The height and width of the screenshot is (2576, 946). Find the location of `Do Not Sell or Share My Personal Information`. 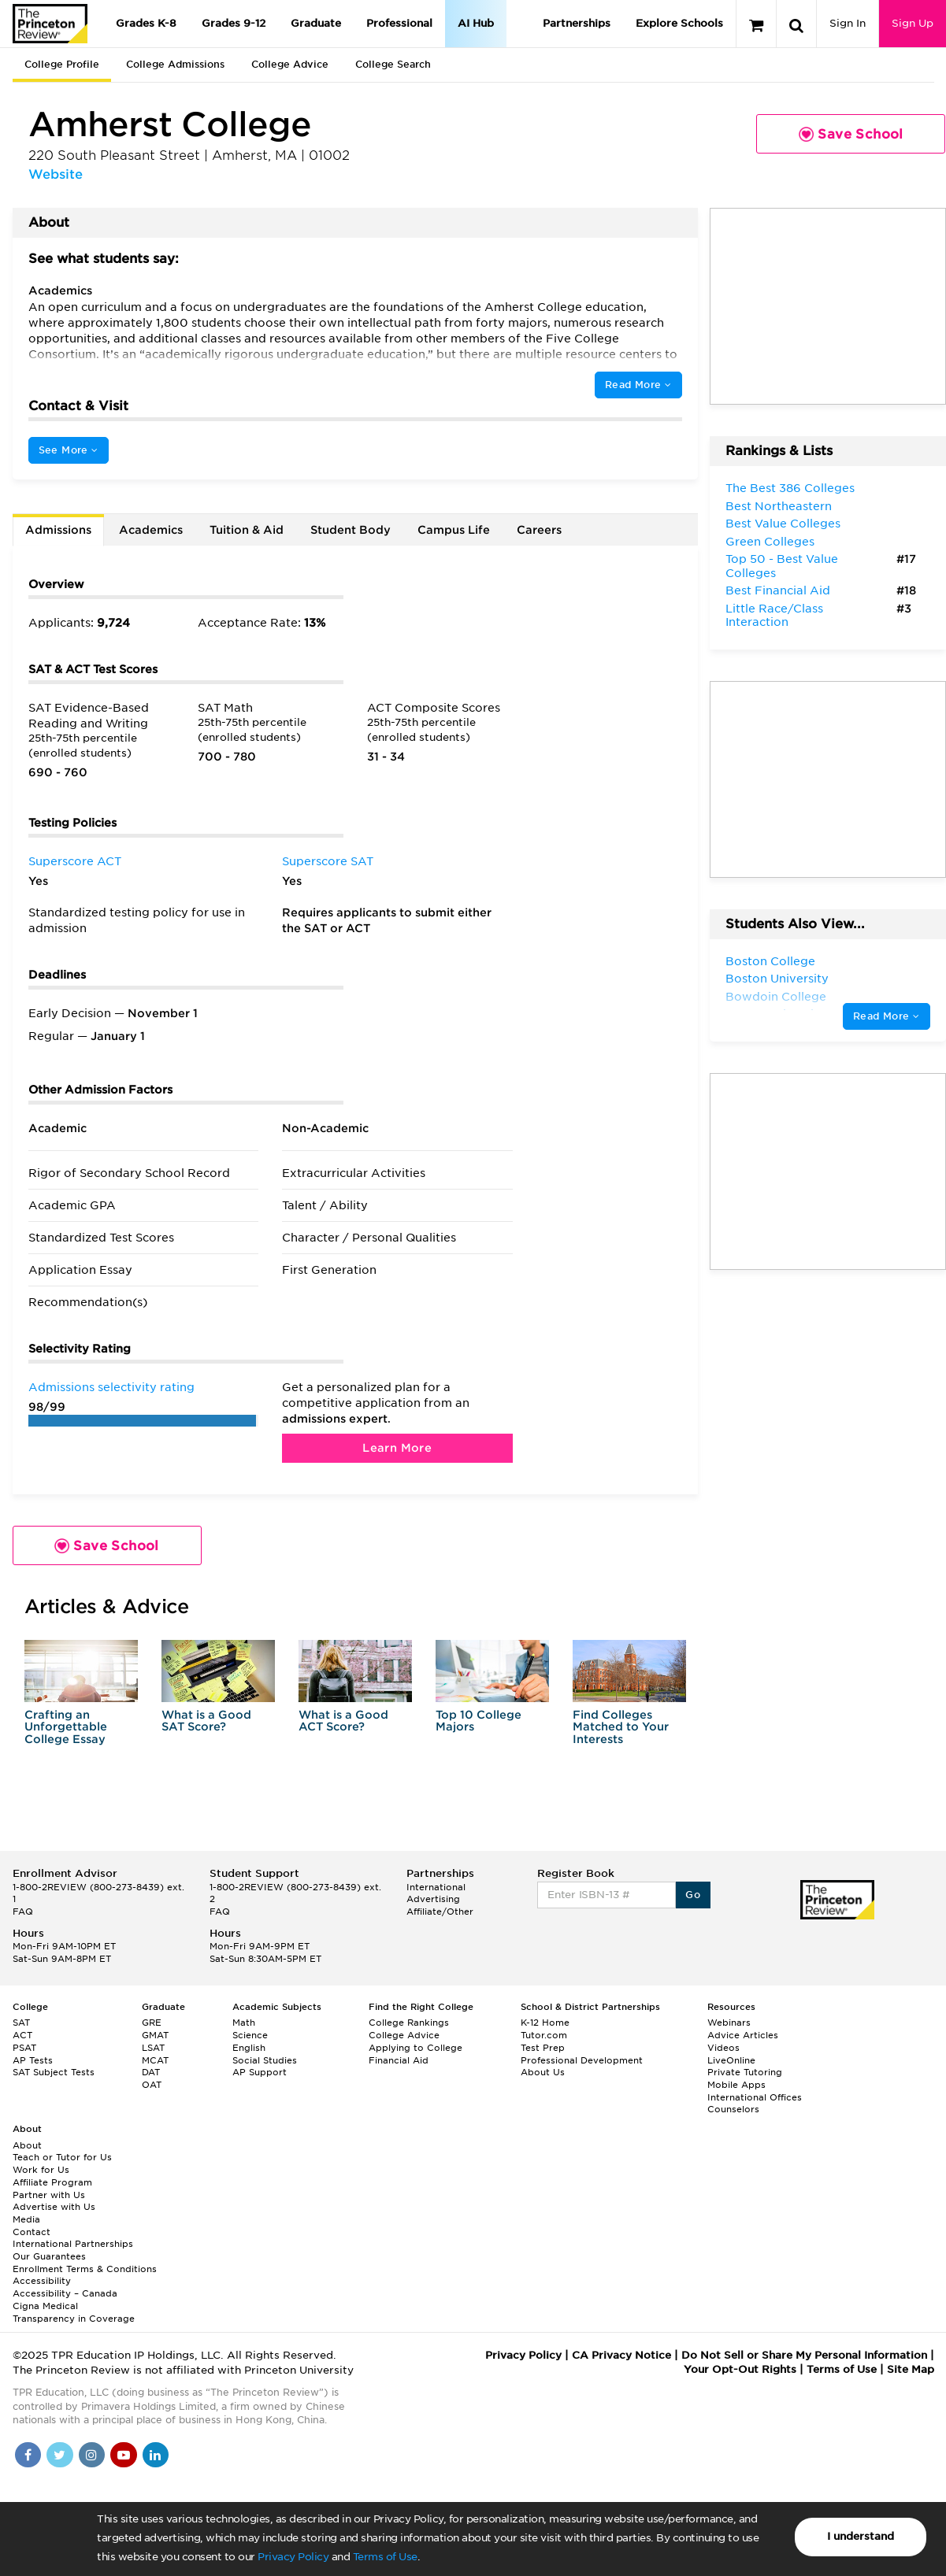

Do Not Sell or Share My Personal Information is located at coordinates (804, 2355).